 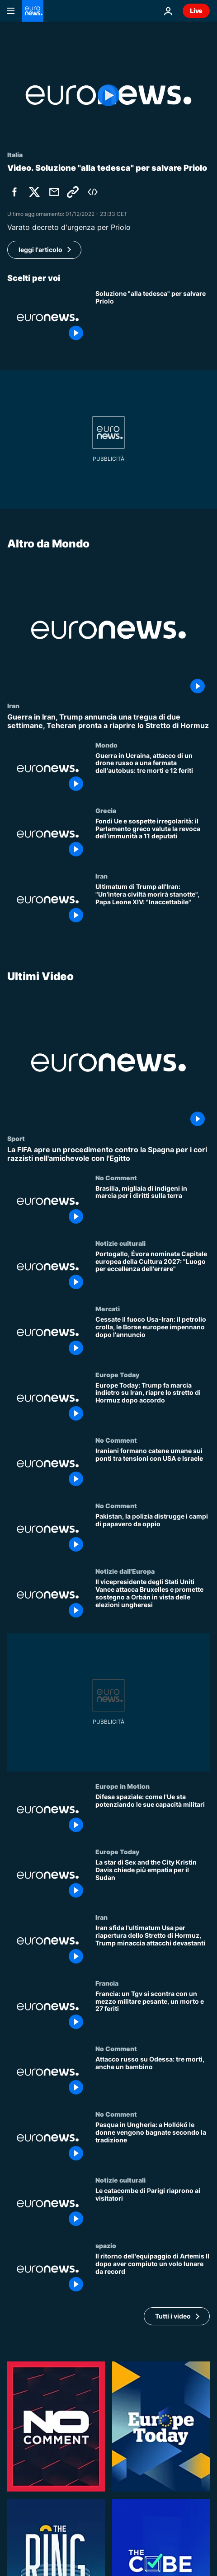 I want to click on Mercati, so click(x=107, y=1308).